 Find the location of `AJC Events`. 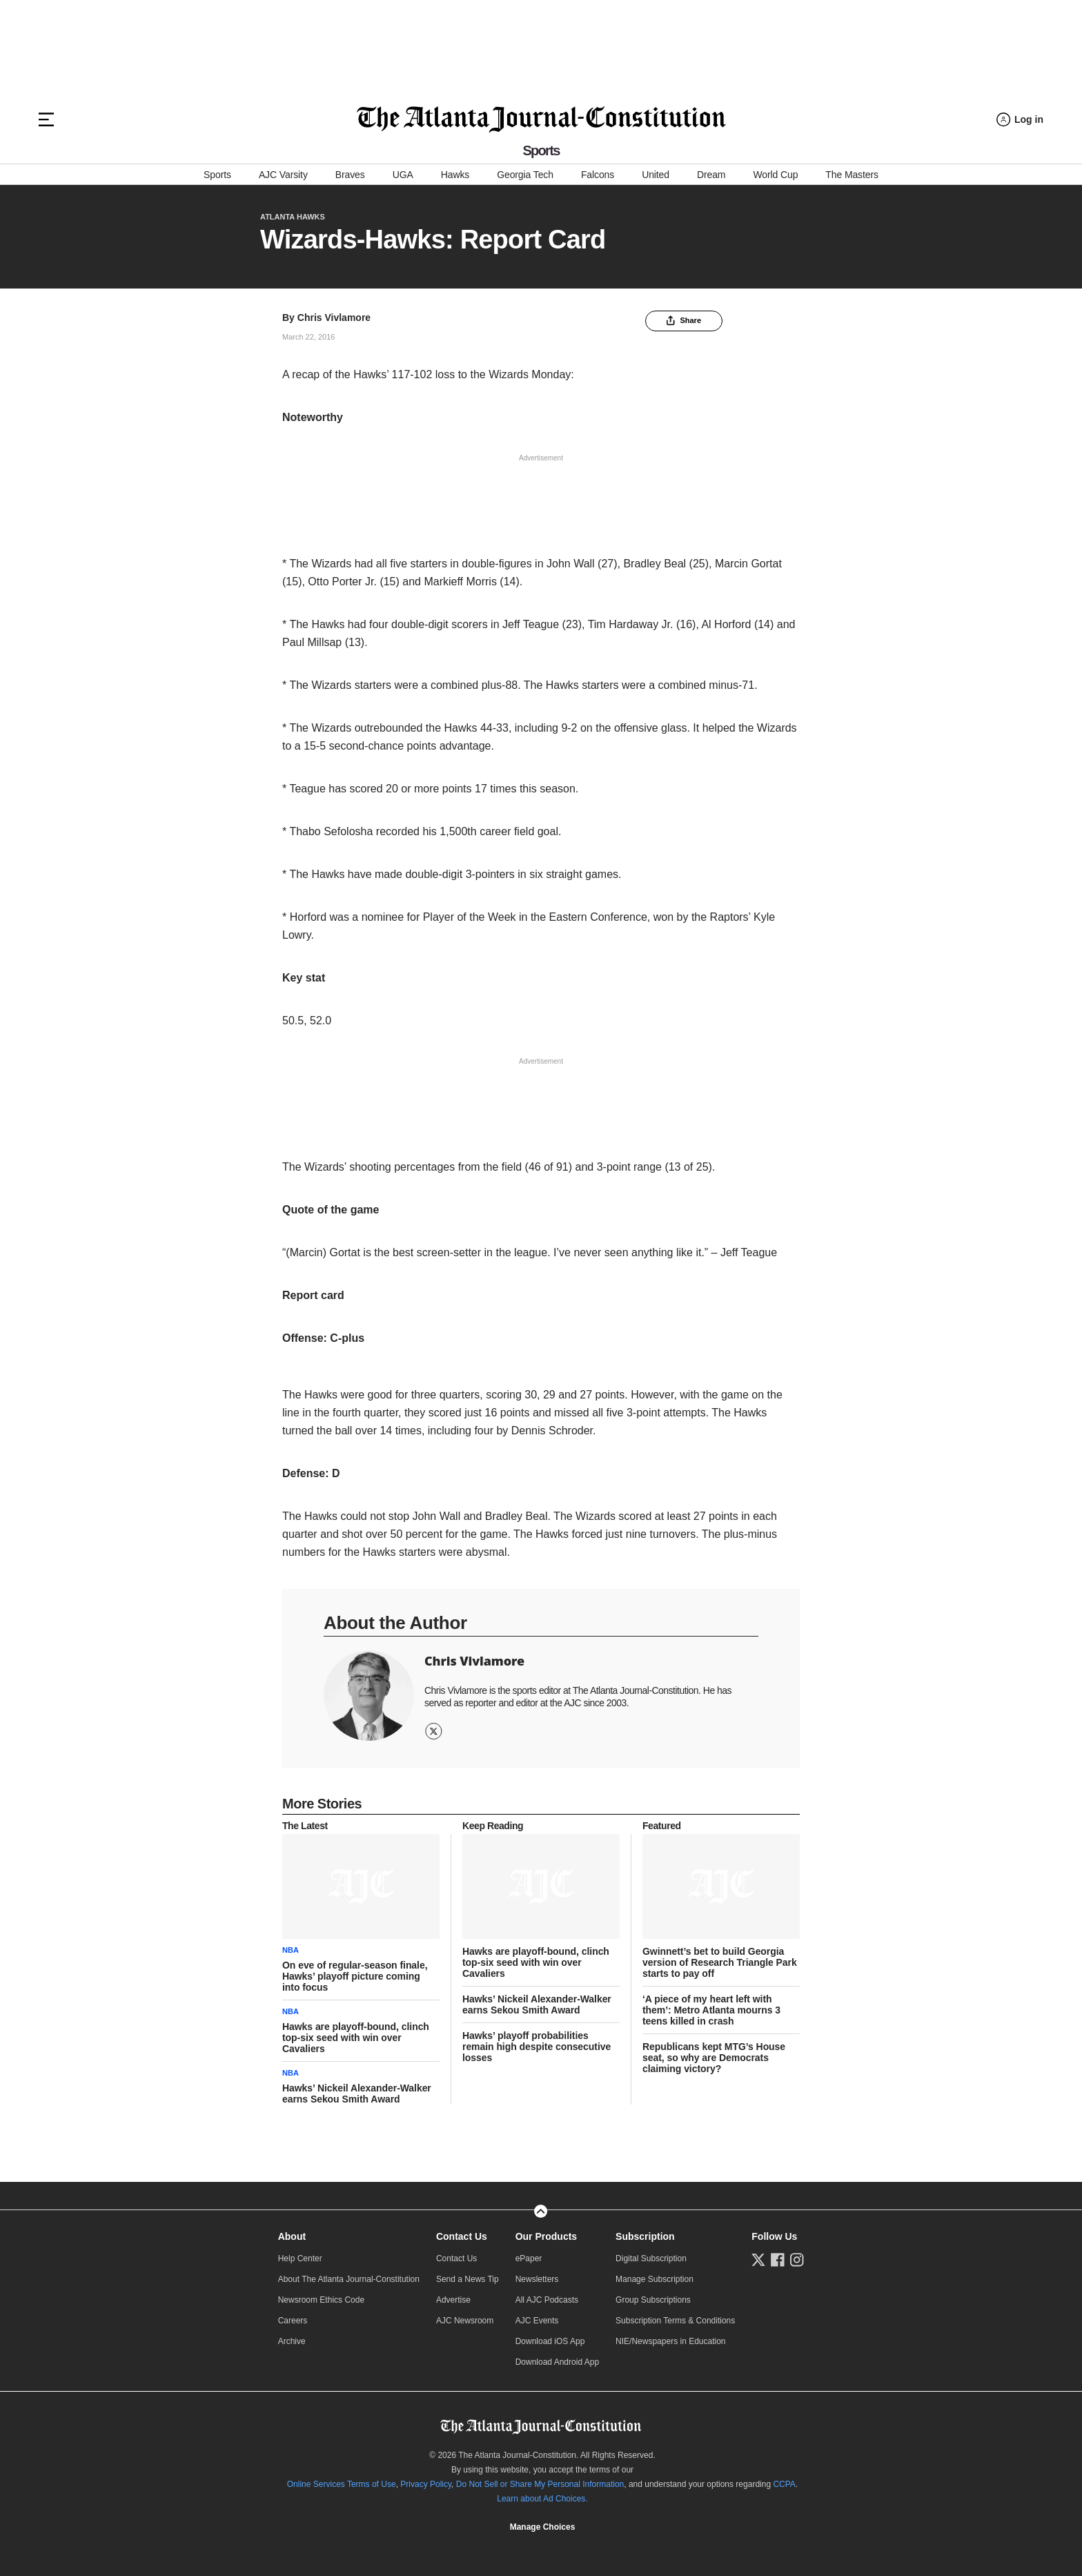

AJC Events is located at coordinates (537, 2320).